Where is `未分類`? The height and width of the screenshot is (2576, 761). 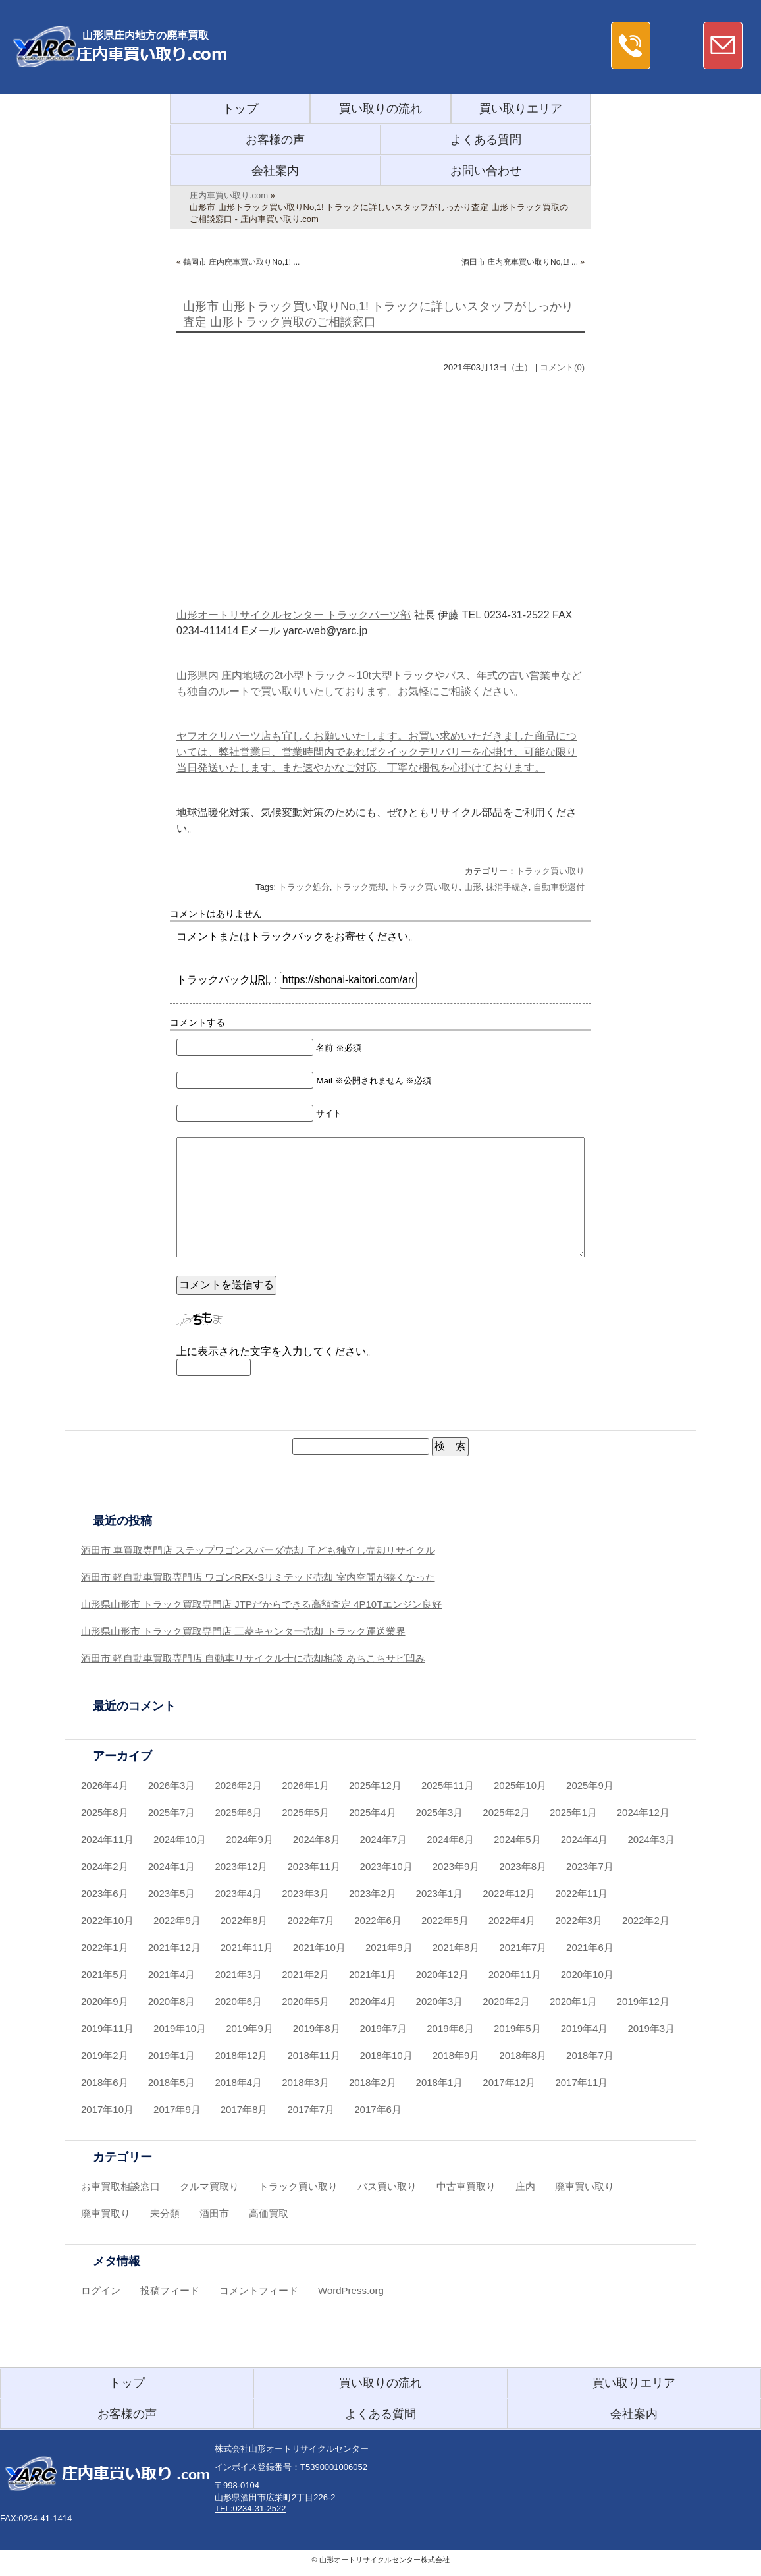
未分類 is located at coordinates (165, 2213).